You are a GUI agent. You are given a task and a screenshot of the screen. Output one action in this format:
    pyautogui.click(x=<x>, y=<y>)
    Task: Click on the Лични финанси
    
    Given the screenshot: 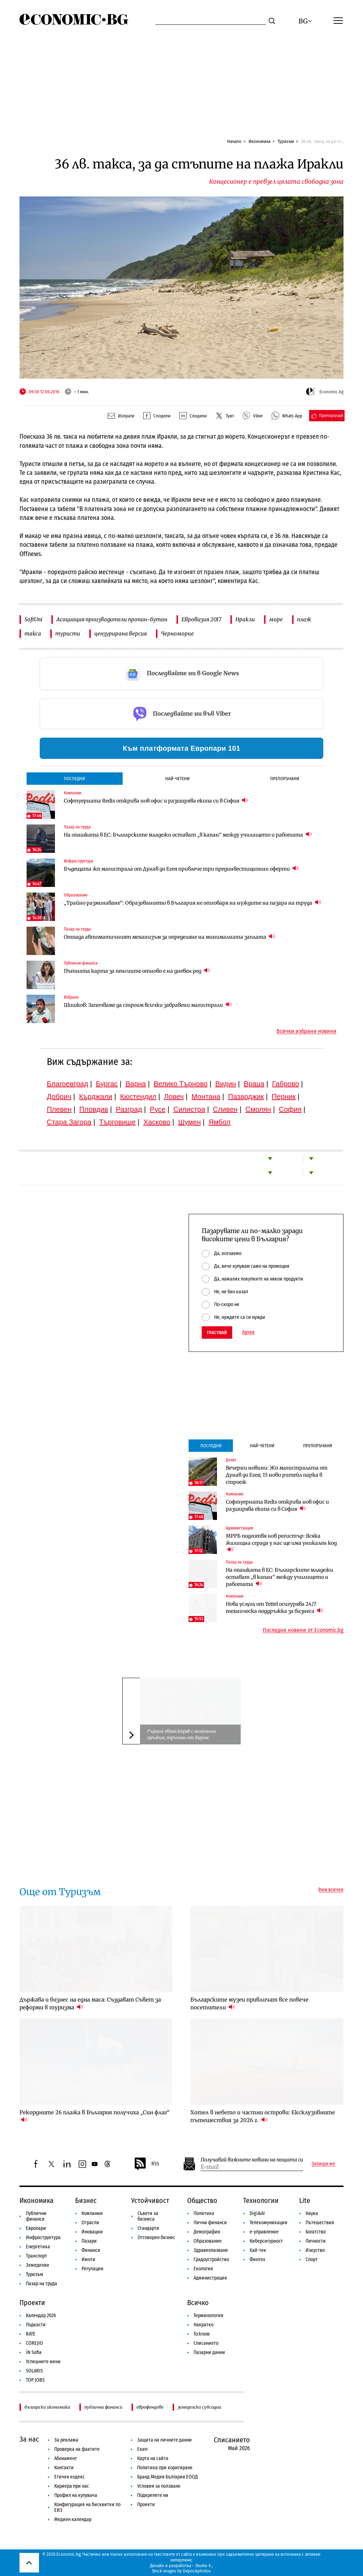 What is the action you would take?
    pyautogui.click(x=210, y=2223)
    